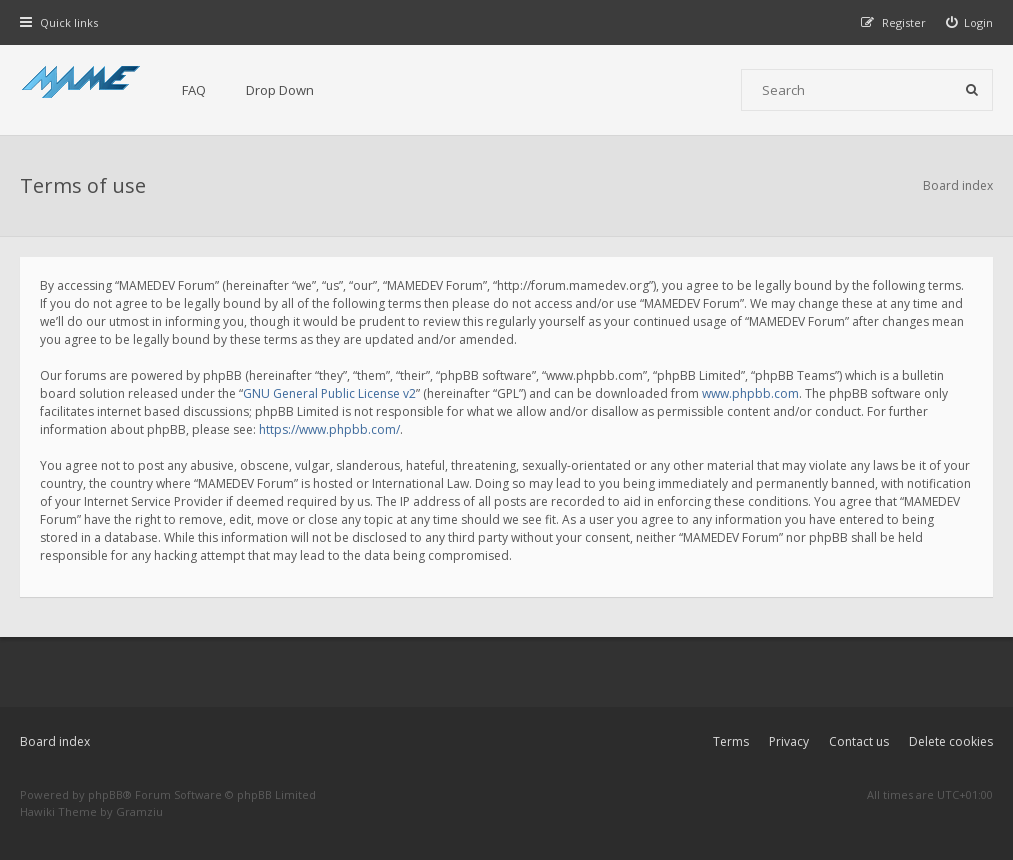 The image size is (1013, 860). I want to click on https://www.phpbb.com/, so click(329, 429).